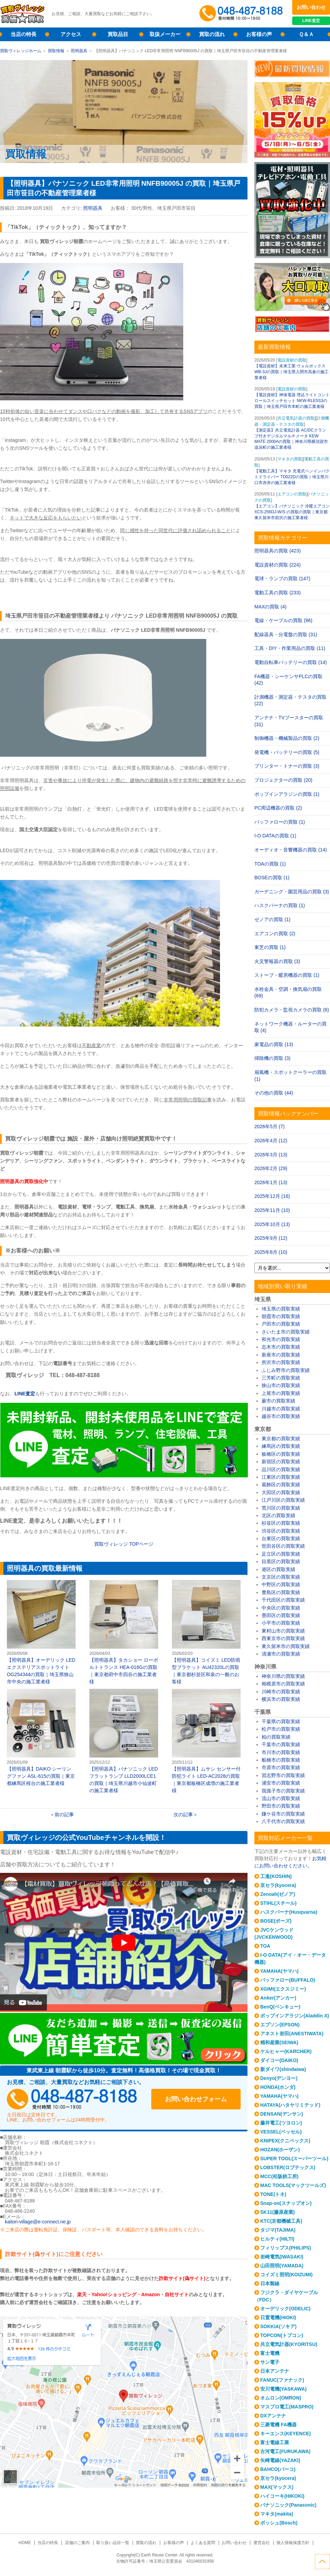 This screenshot has height=2576, width=330. What do you see at coordinates (270, 1238) in the screenshot?
I see `2025年9月 (12)` at bounding box center [270, 1238].